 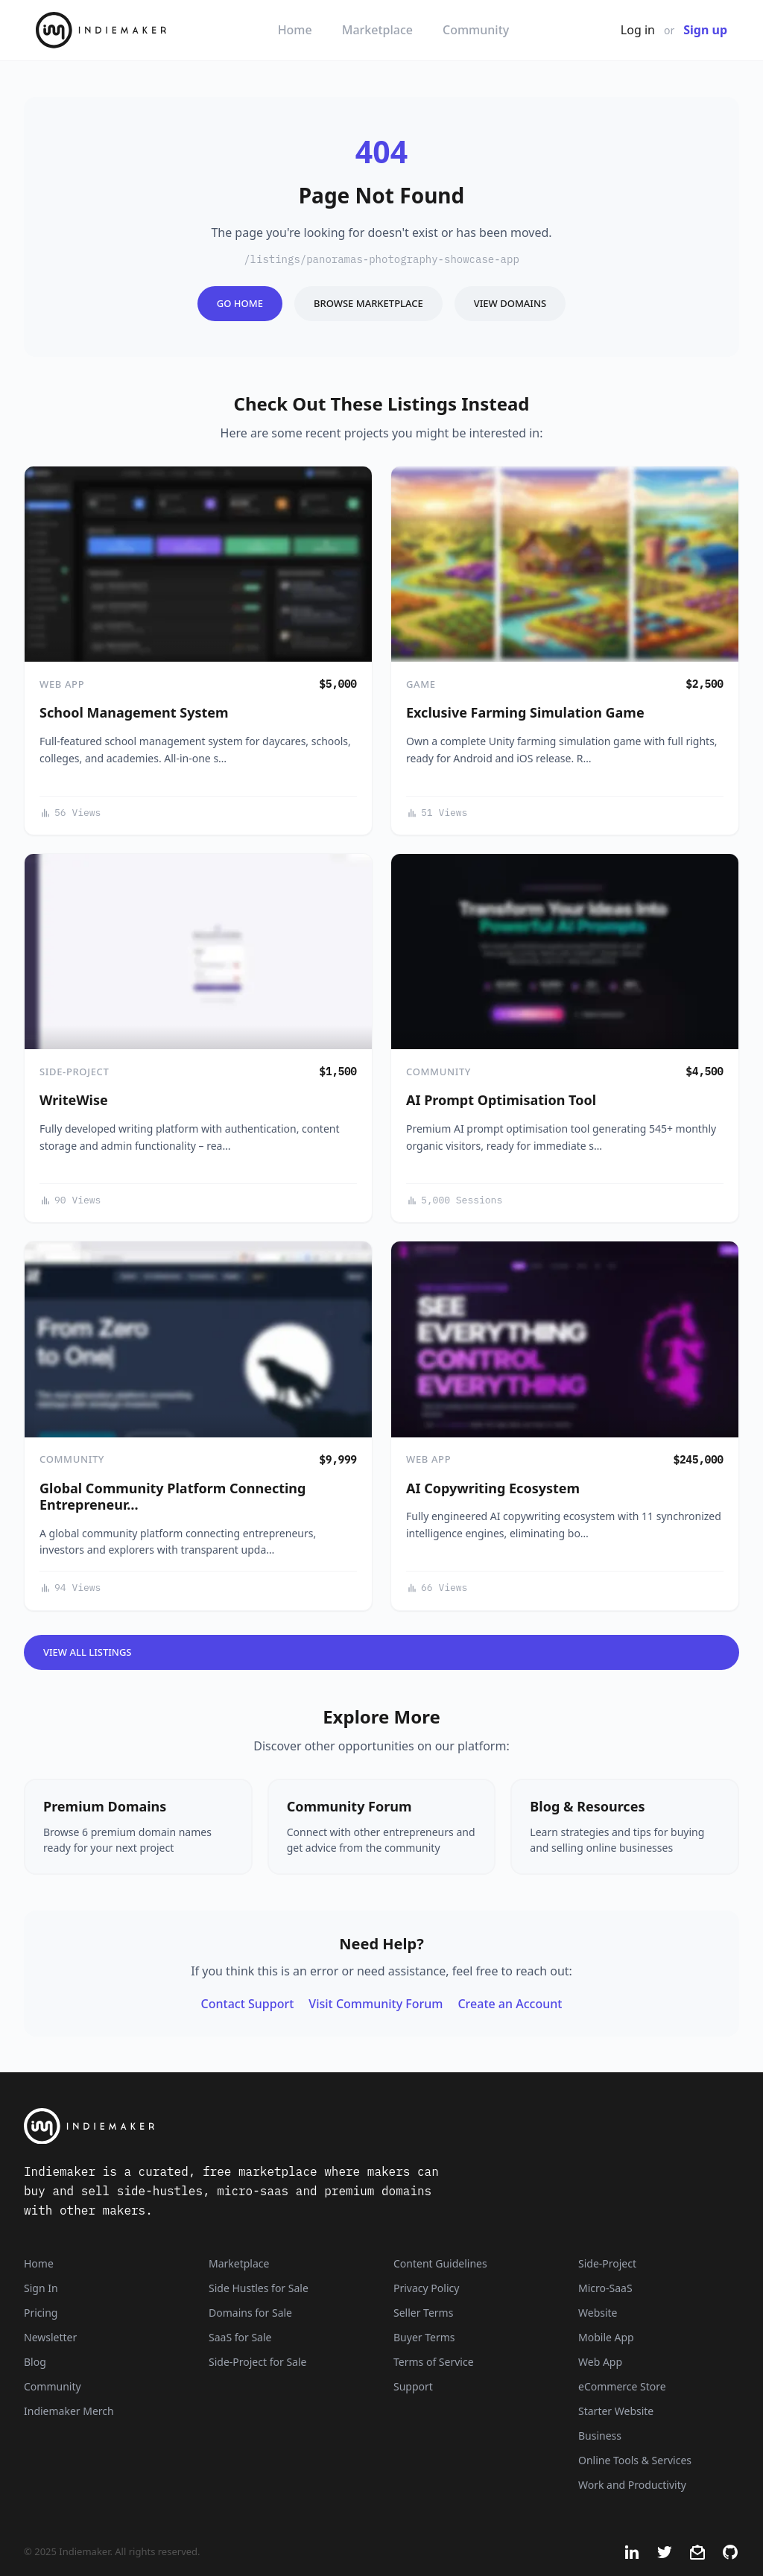 What do you see at coordinates (622, 2386) in the screenshot?
I see `eCommerce Store [Listings that are eCommerce stores]` at bounding box center [622, 2386].